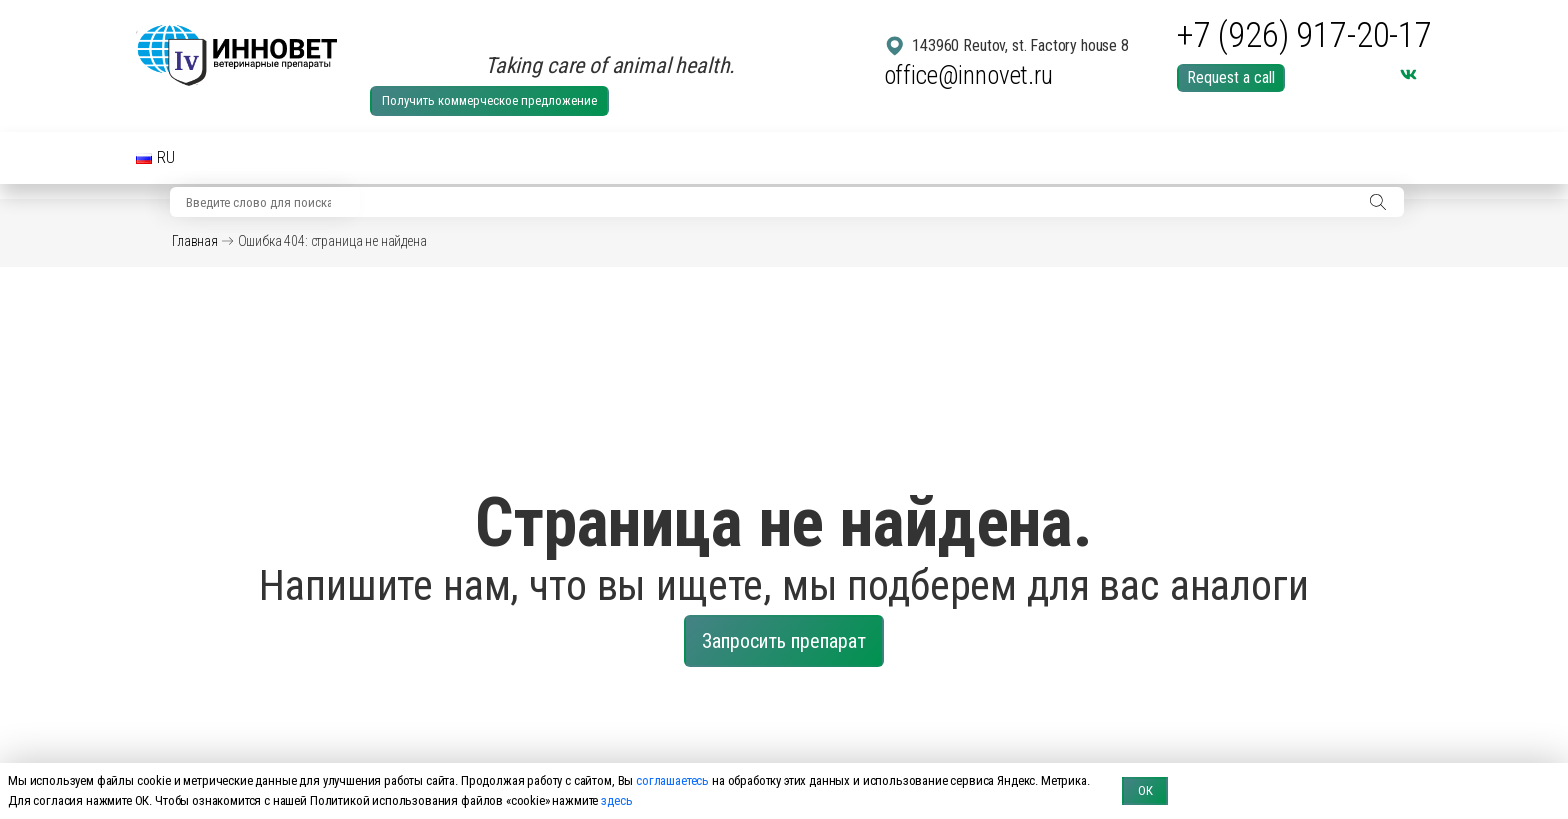 The image size is (1568, 819). Describe the element at coordinates (1304, 36) in the screenshot. I see `+7 (926) 917-20-17` at that location.